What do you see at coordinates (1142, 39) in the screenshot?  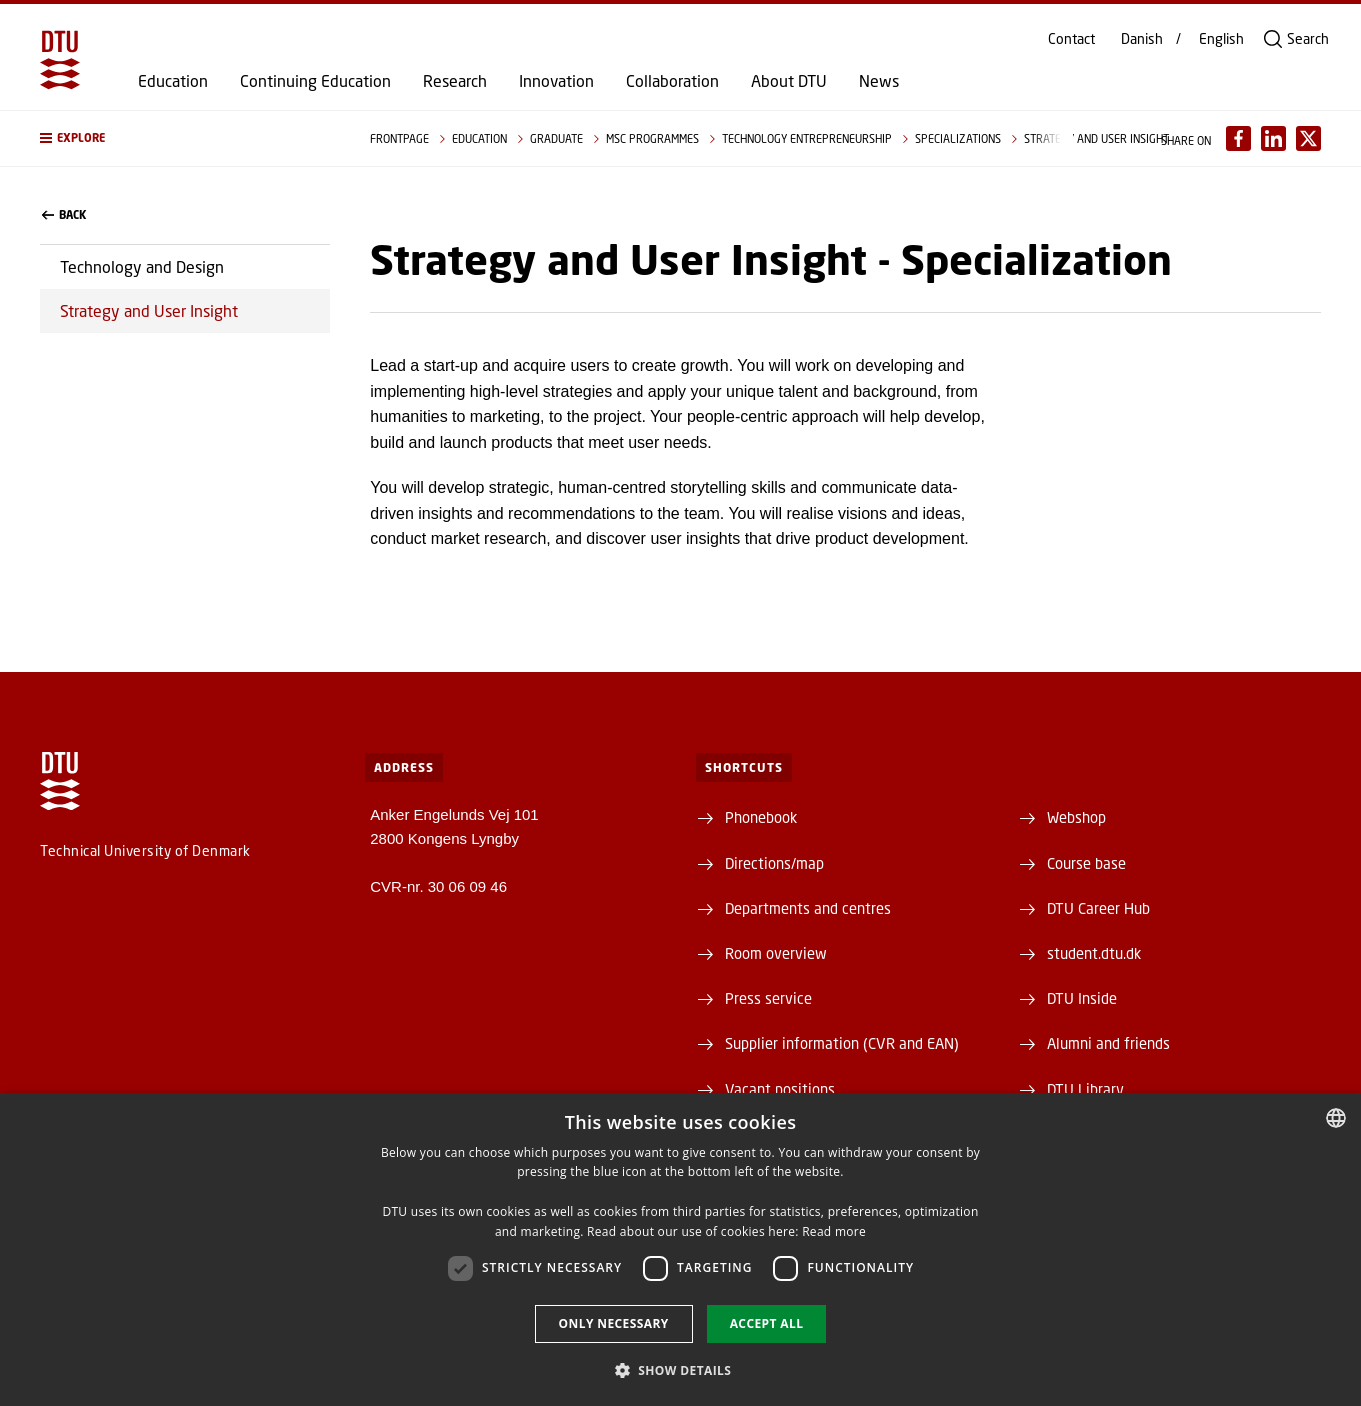 I see `Danish` at bounding box center [1142, 39].